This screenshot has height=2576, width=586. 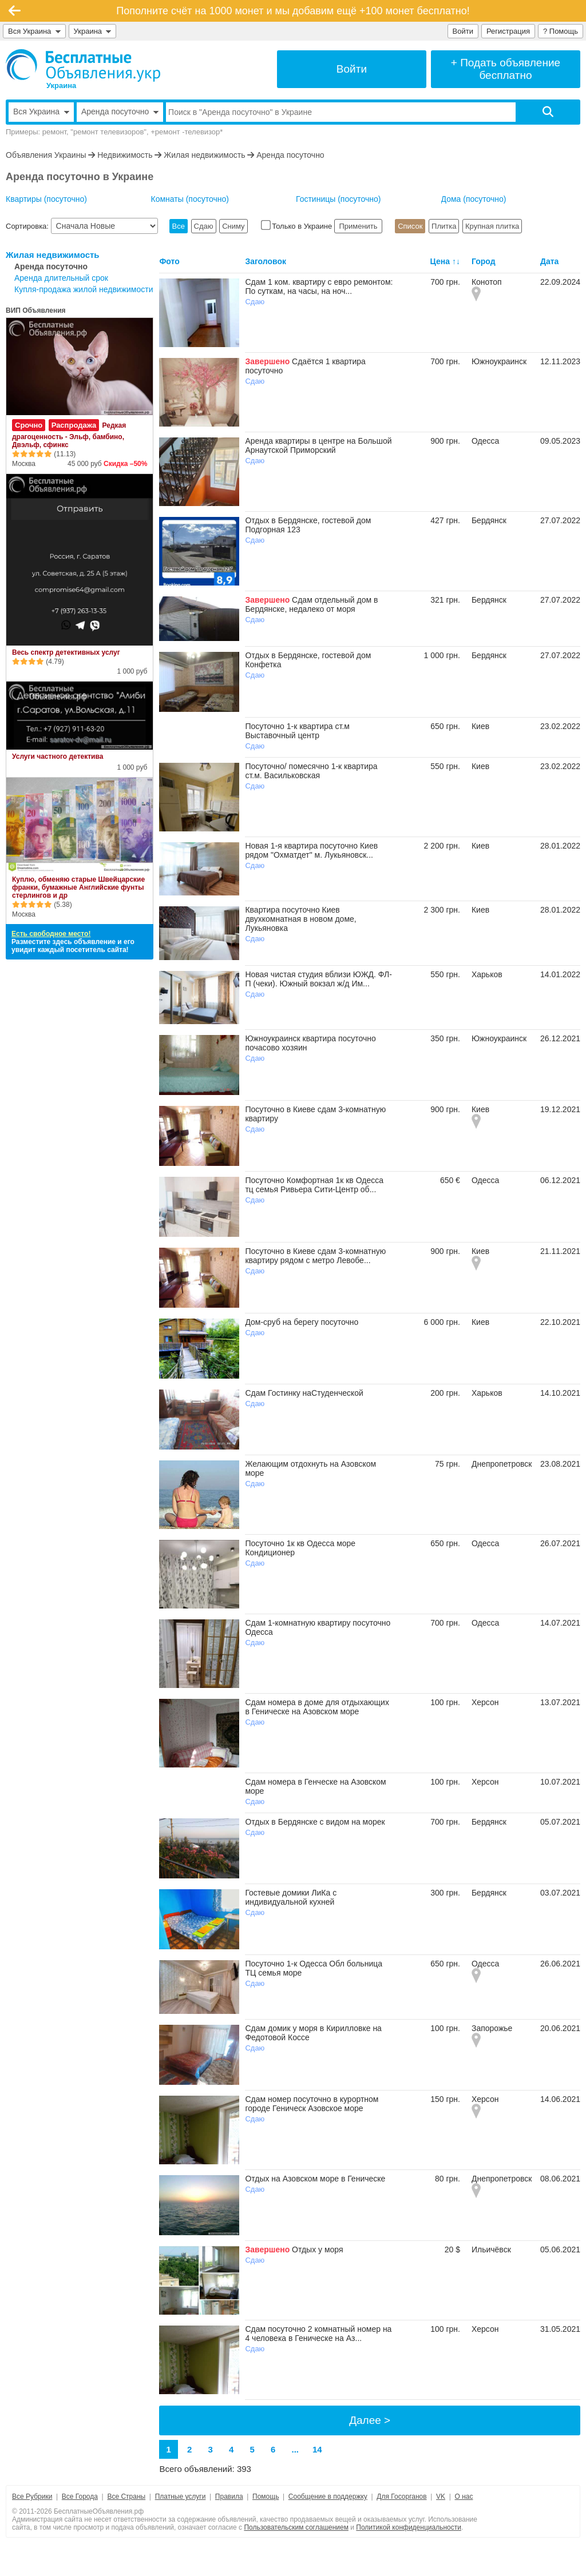 What do you see at coordinates (319, 286) in the screenshot?
I see `Сдам 1 ком. квартиру с евро ремонтом: По суткам, на часы, на ноч...` at bounding box center [319, 286].